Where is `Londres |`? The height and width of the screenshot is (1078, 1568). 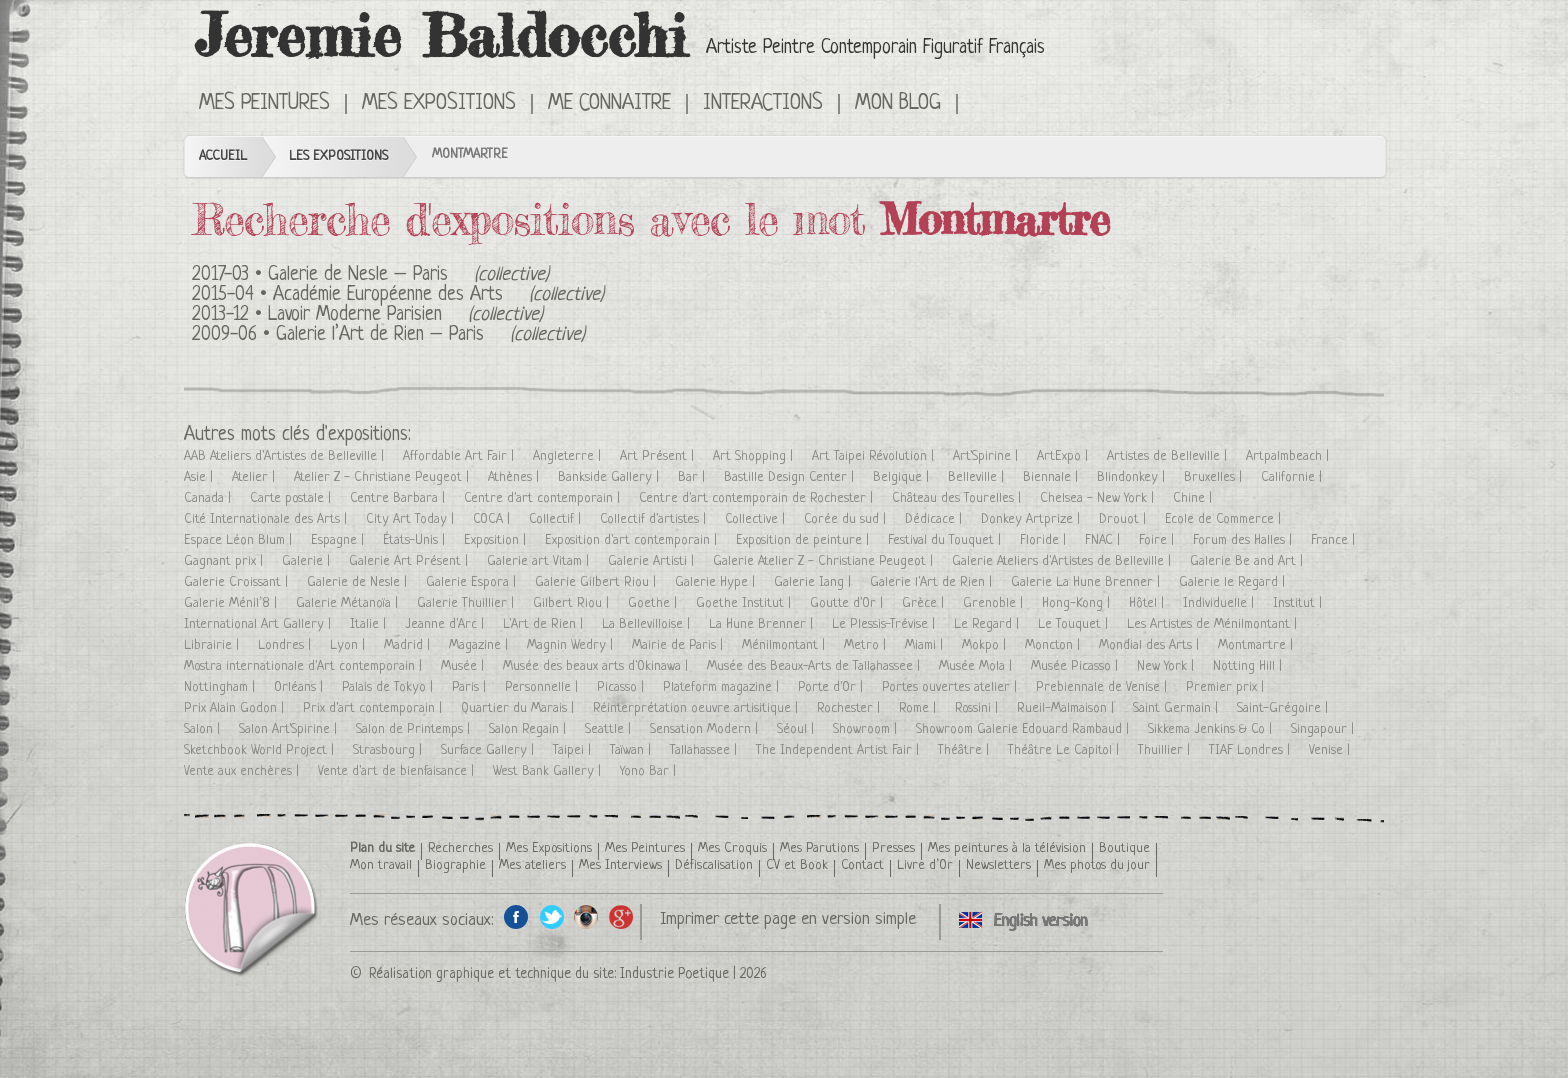 Londres | is located at coordinates (286, 645).